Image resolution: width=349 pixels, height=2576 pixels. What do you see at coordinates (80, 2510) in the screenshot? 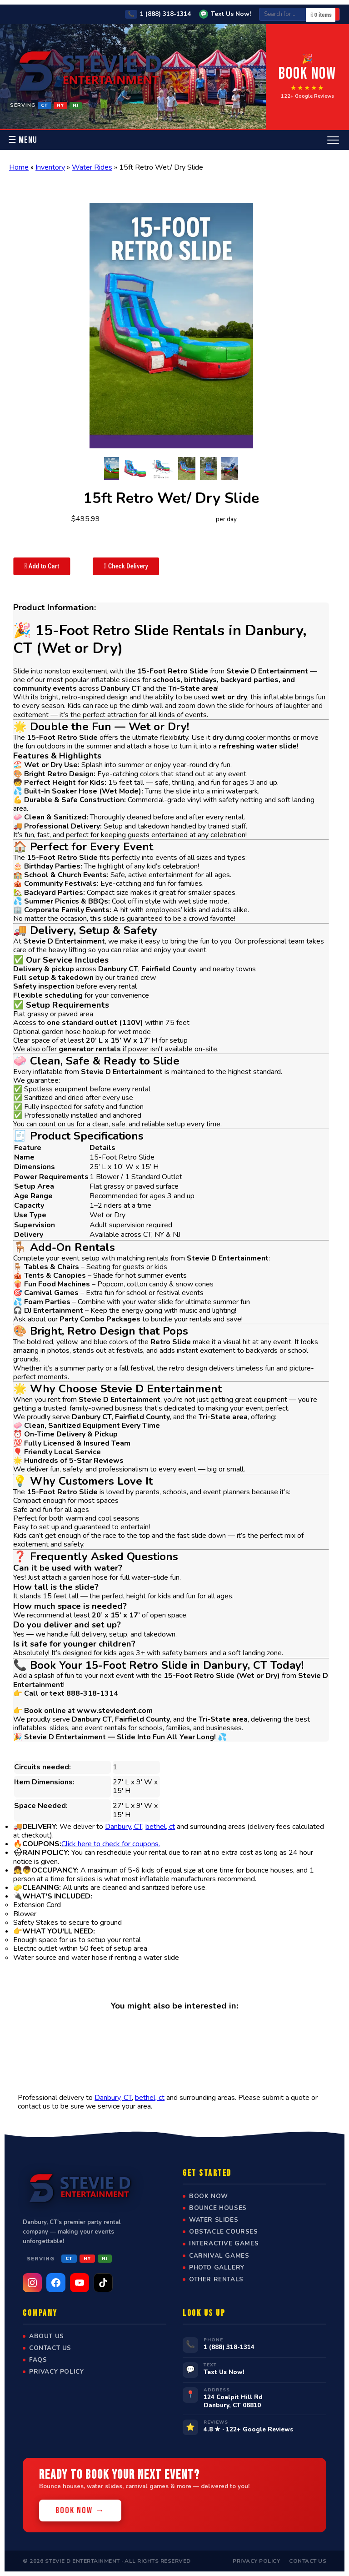
I see `Book Now →` at bounding box center [80, 2510].